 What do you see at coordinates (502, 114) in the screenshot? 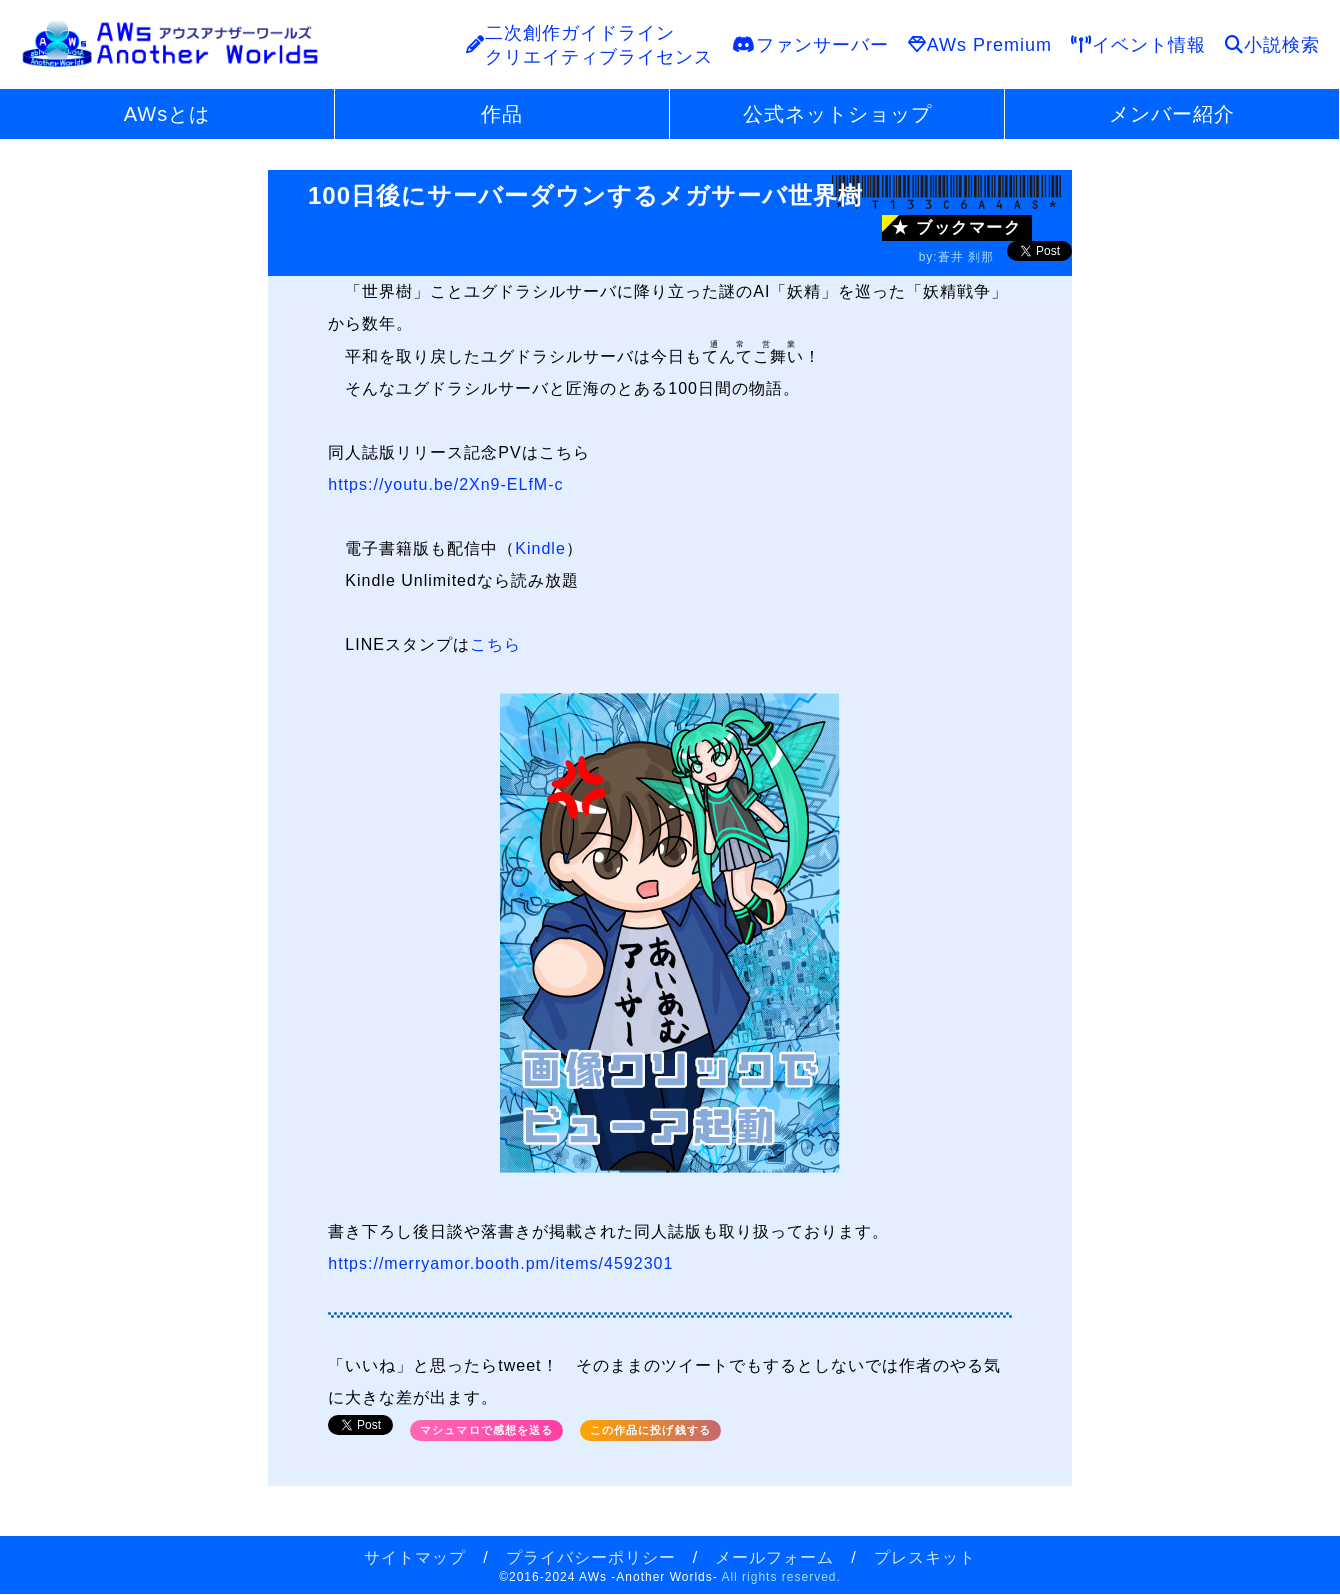
I see `作品` at bounding box center [502, 114].